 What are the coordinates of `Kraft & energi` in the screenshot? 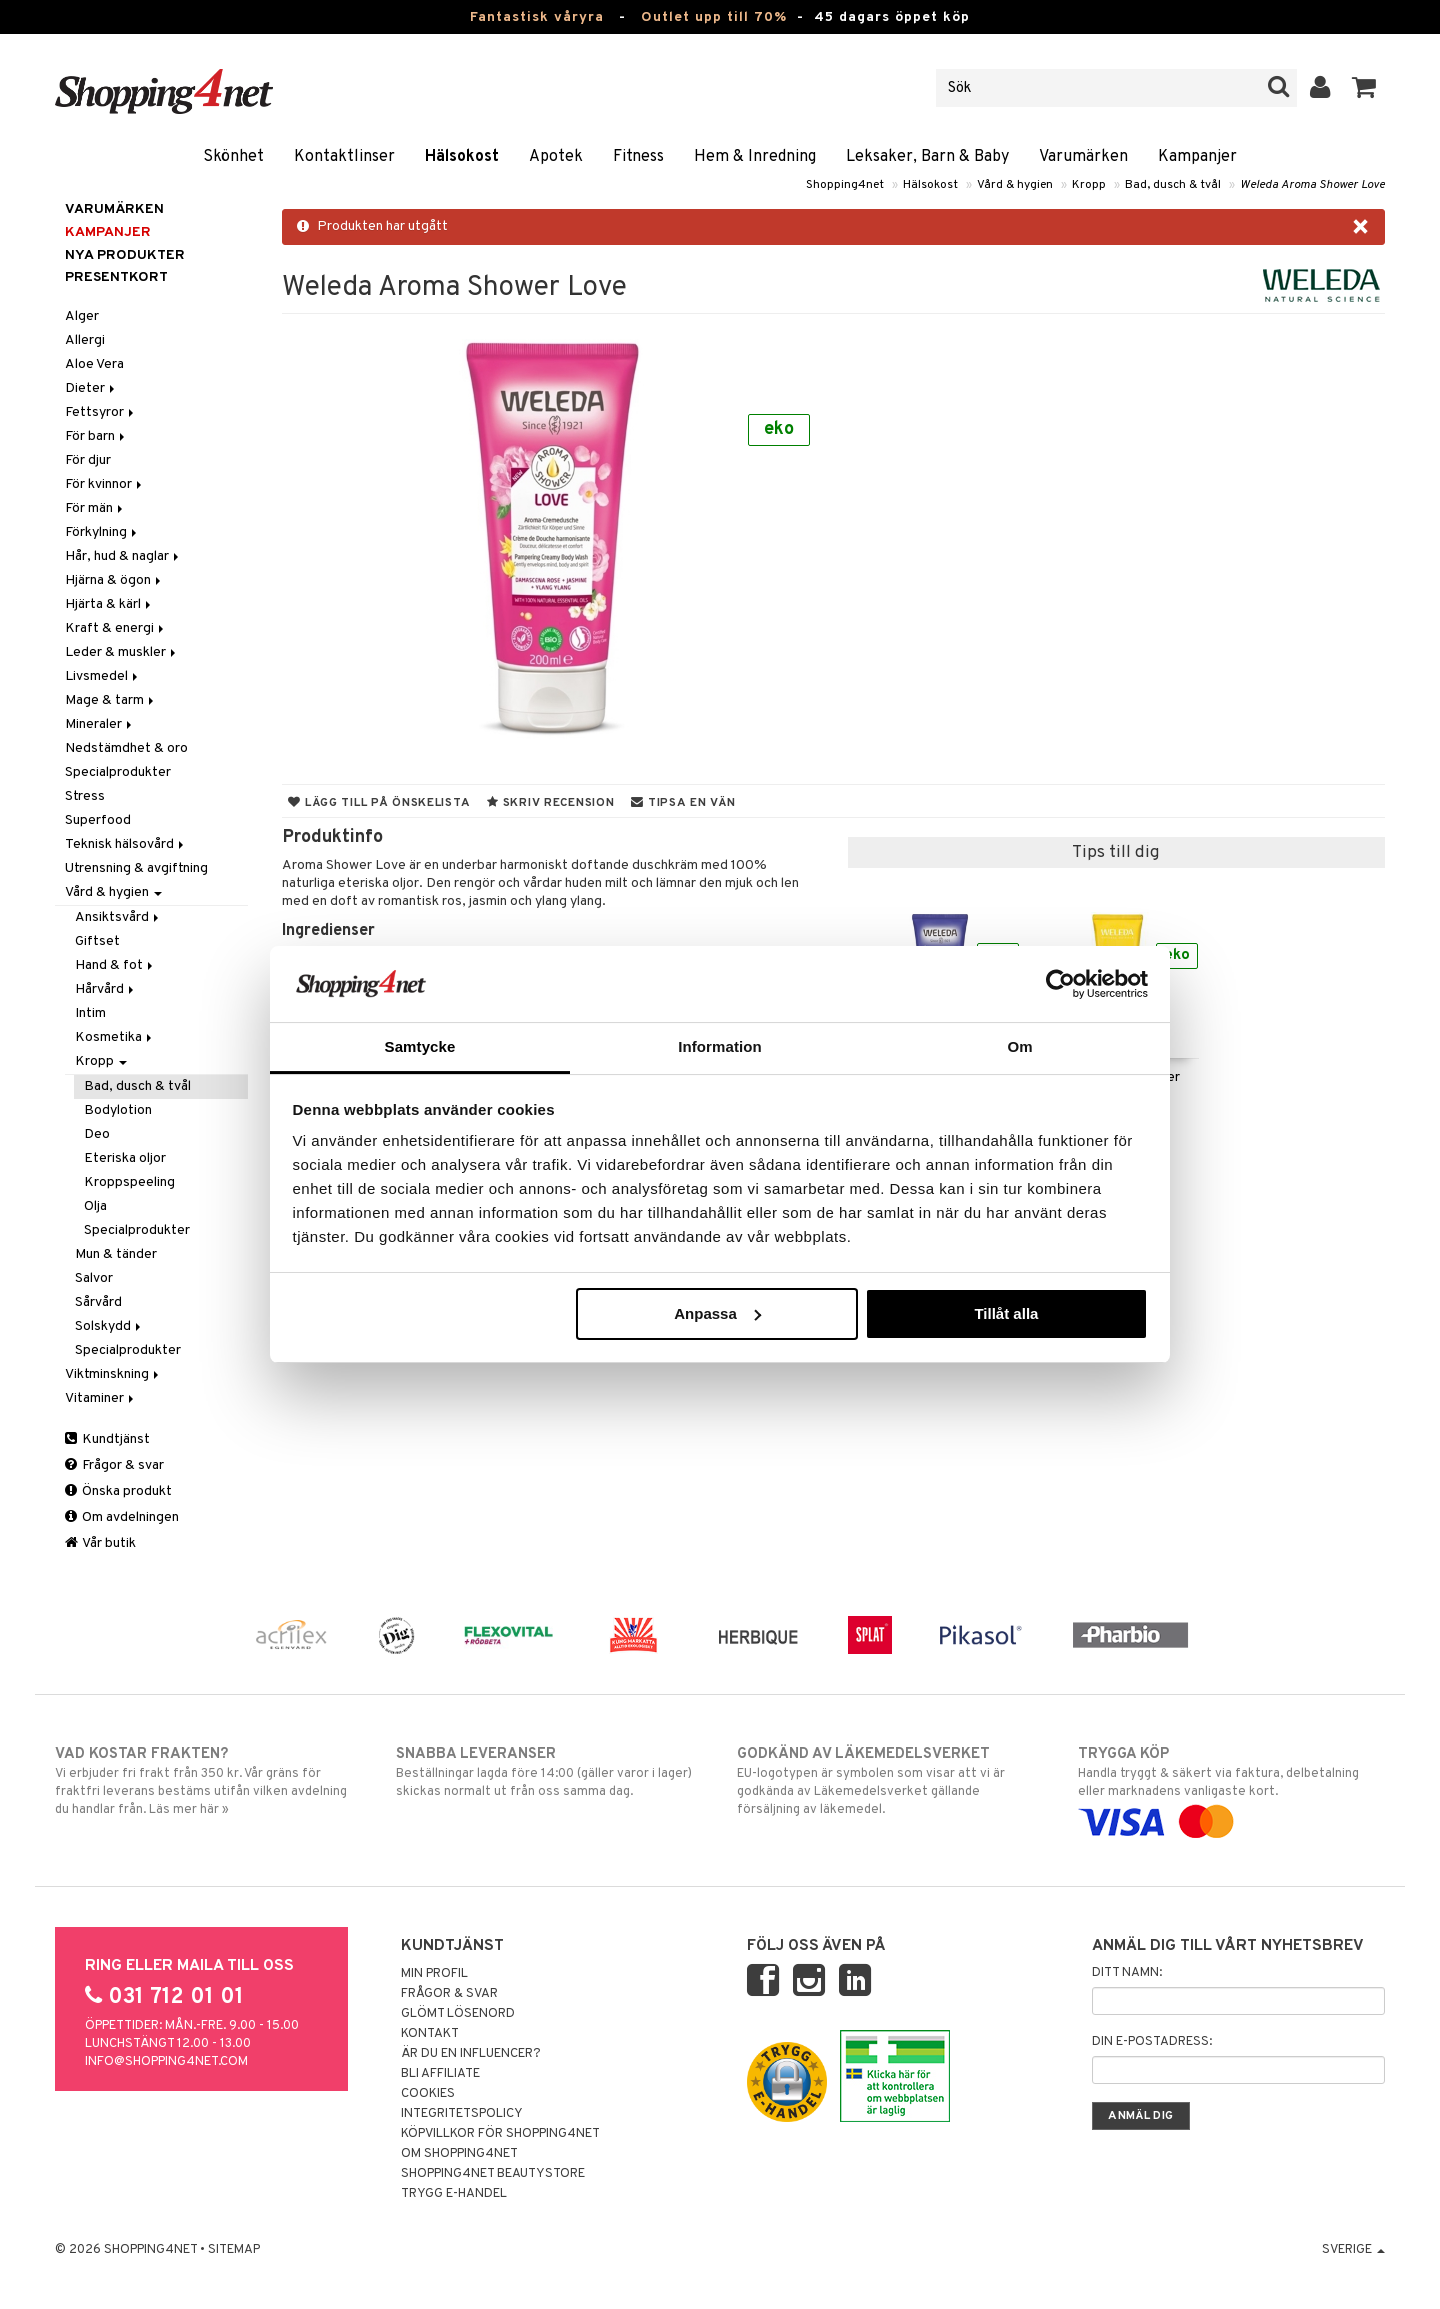 It's located at (116, 628).